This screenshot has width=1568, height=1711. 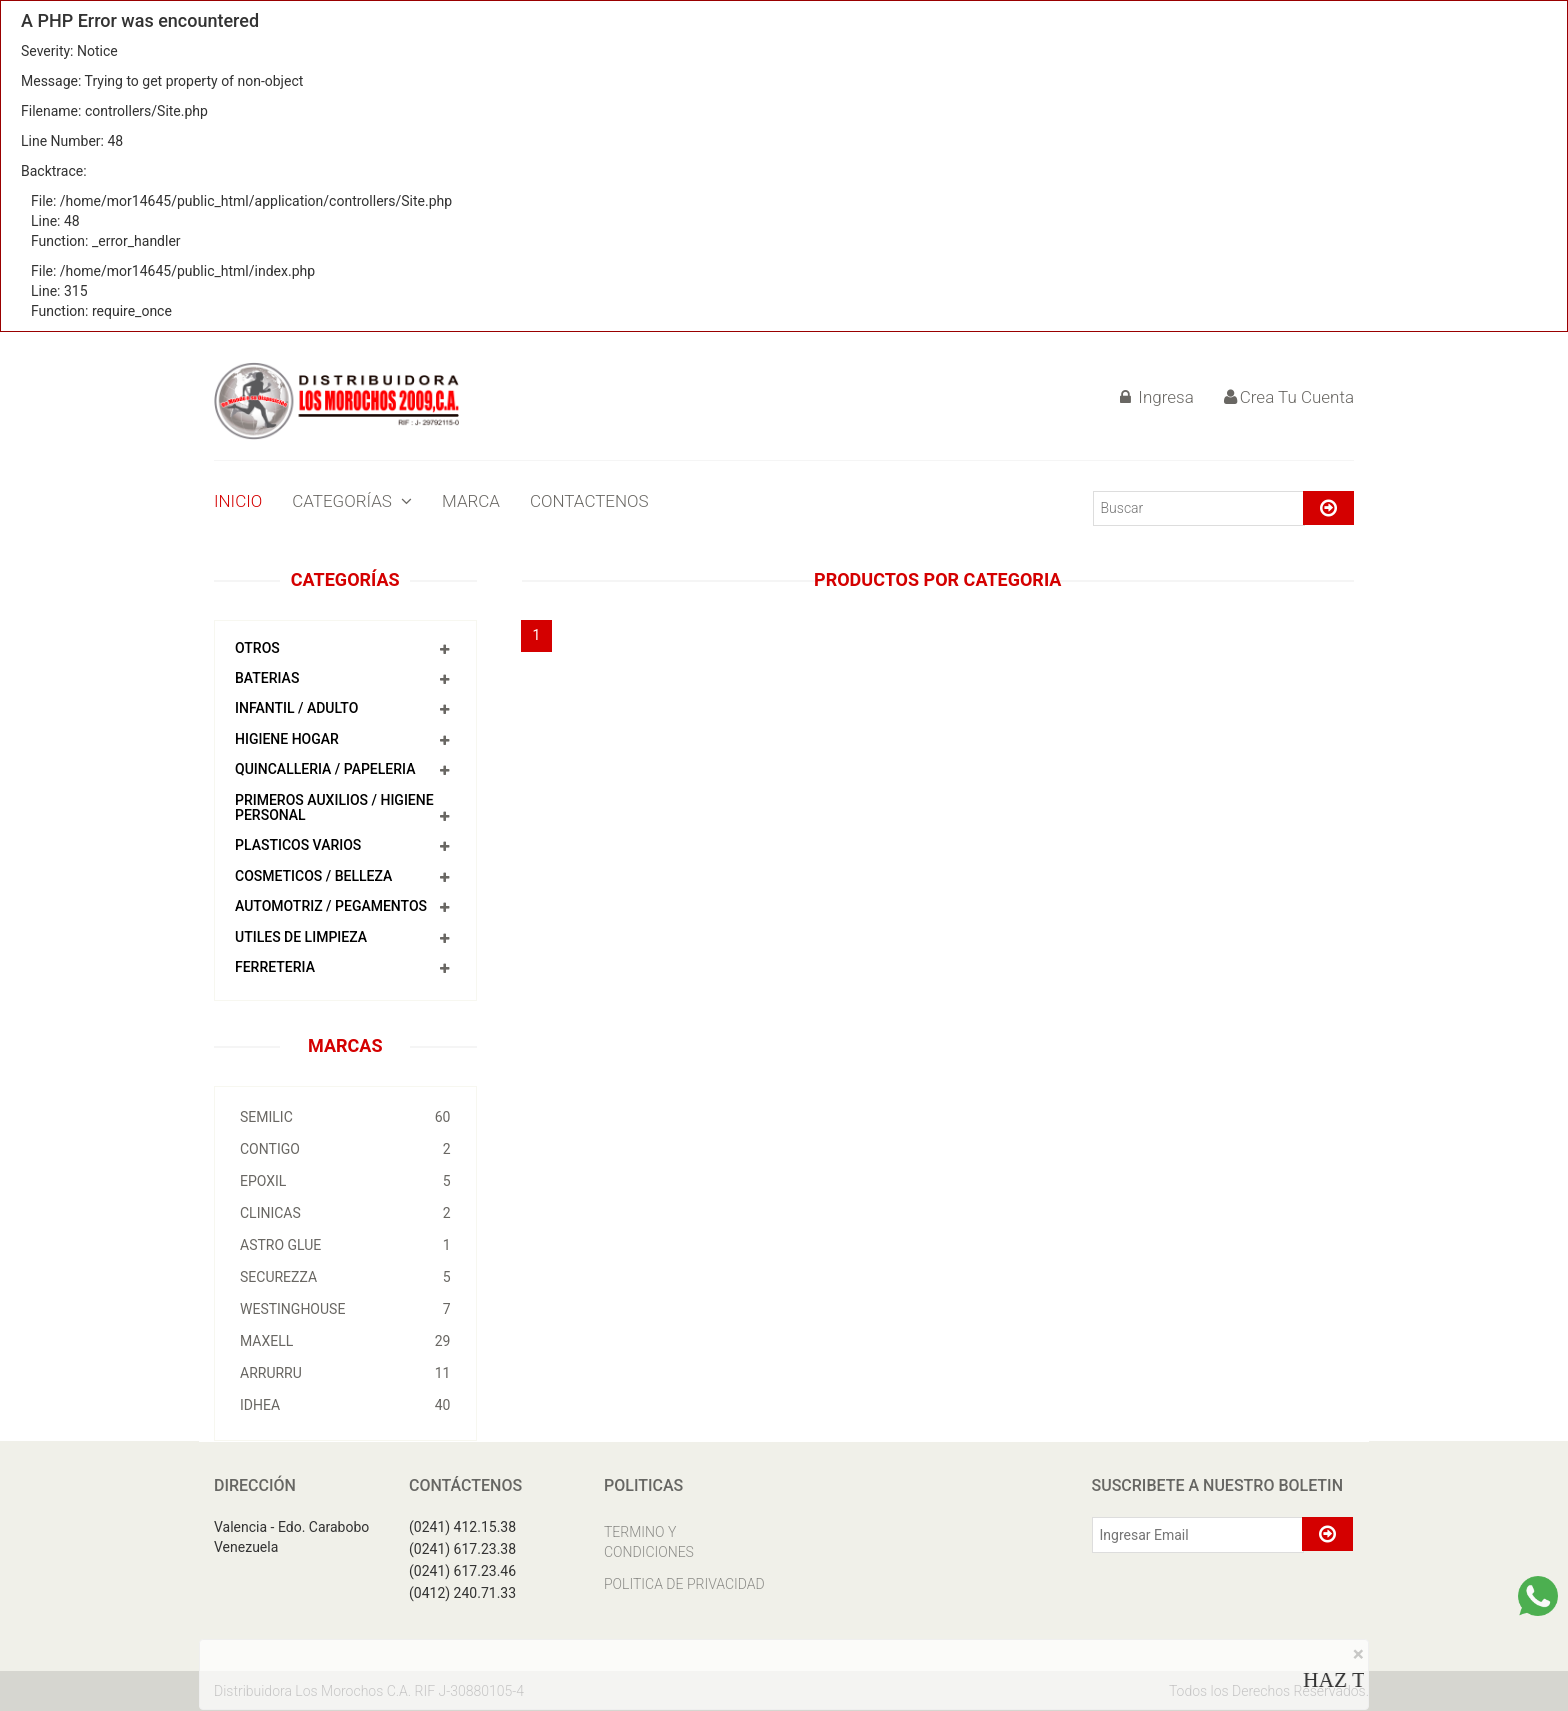 What do you see at coordinates (345, 1245) in the screenshot?
I see `ASTRO GLUE` at bounding box center [345, 1245].